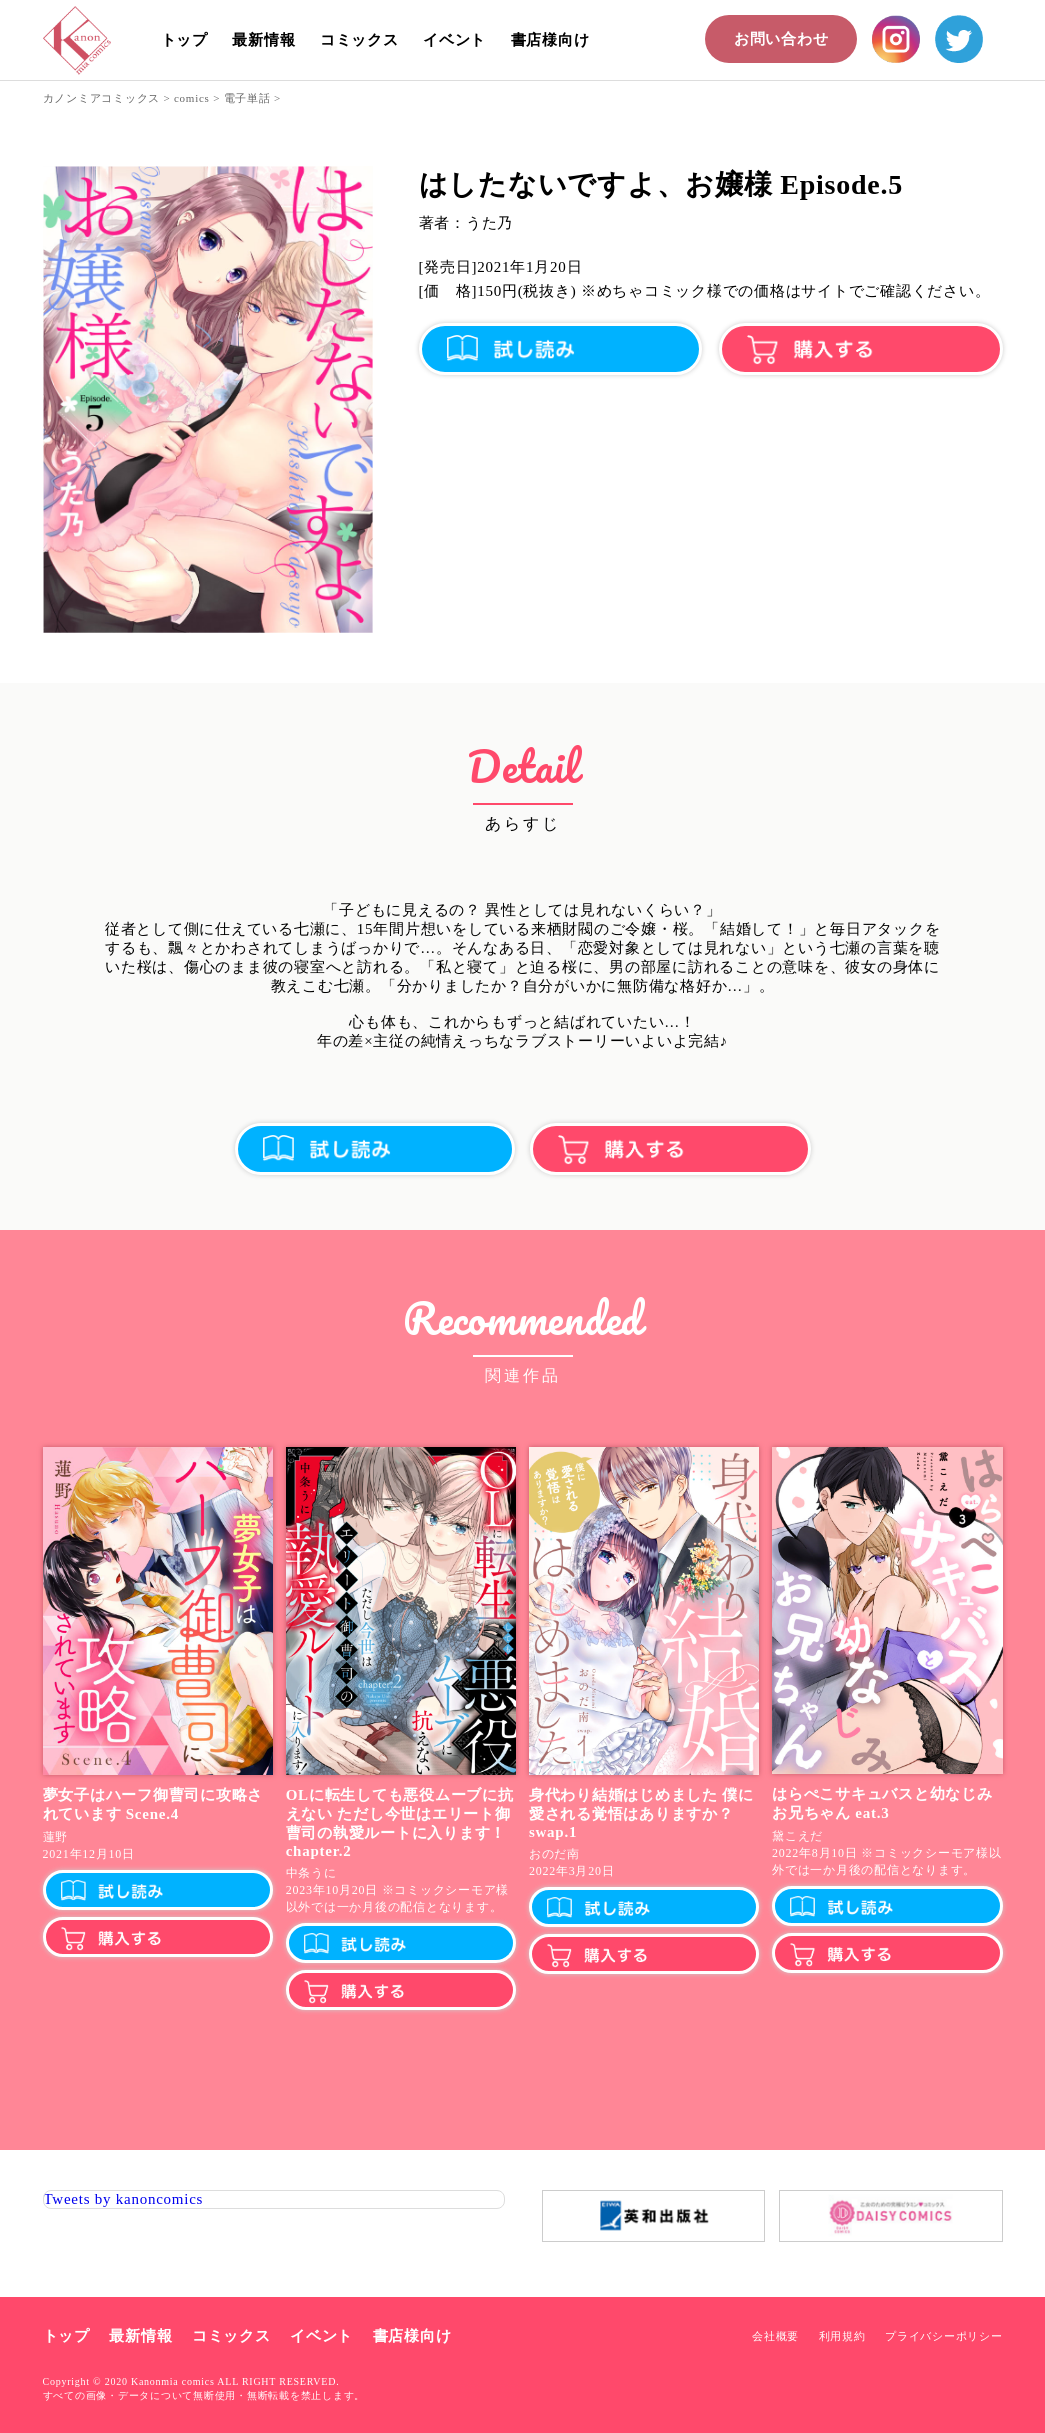  What do you see at coordinates (124, 2199) in the screenshot?
I see `Tweets by kanoncomics` at bounding box center [124, 2199].